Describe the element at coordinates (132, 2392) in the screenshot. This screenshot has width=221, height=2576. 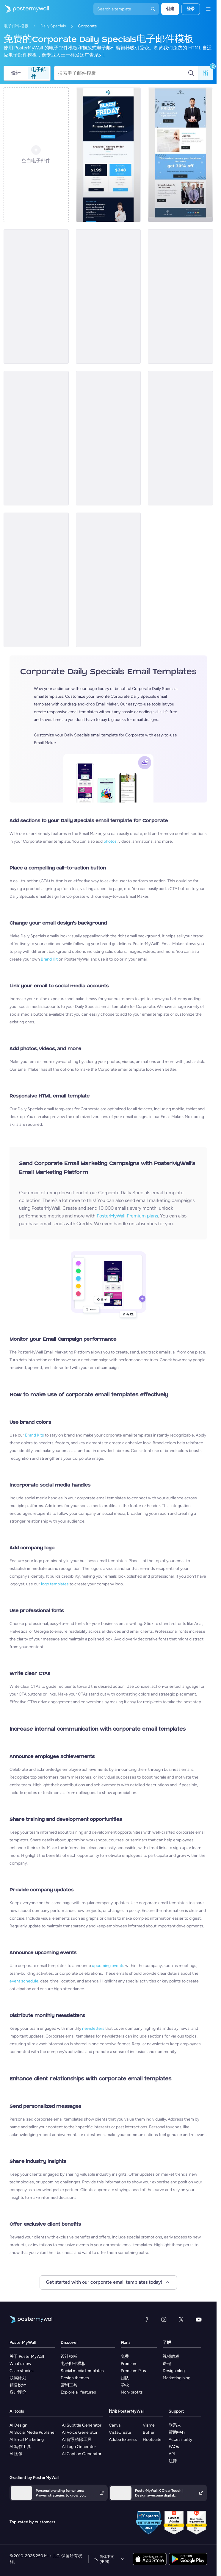
I see `Non-profits` at that location.